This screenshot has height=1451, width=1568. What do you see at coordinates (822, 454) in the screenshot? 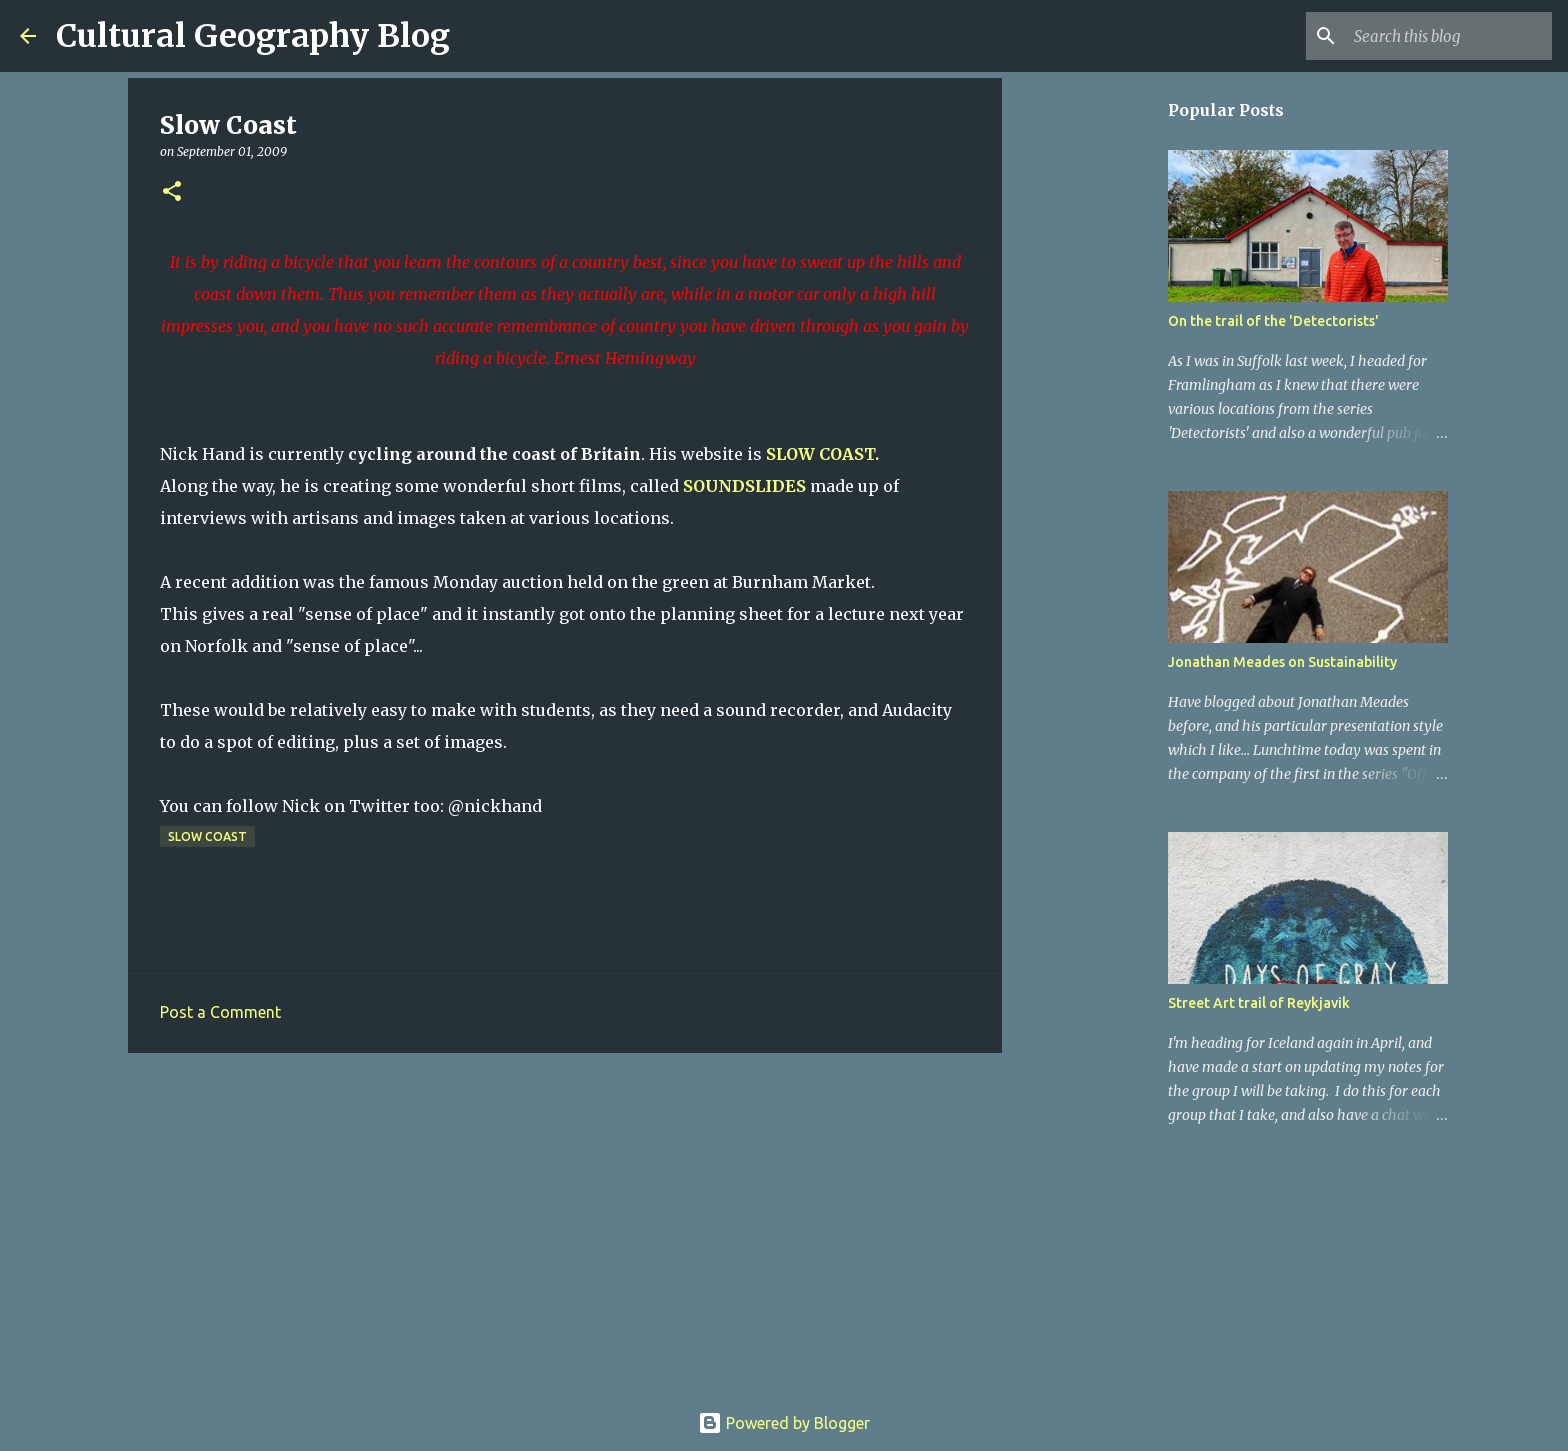
I see `SLOW COAST.` at bounding box center [822, 454].